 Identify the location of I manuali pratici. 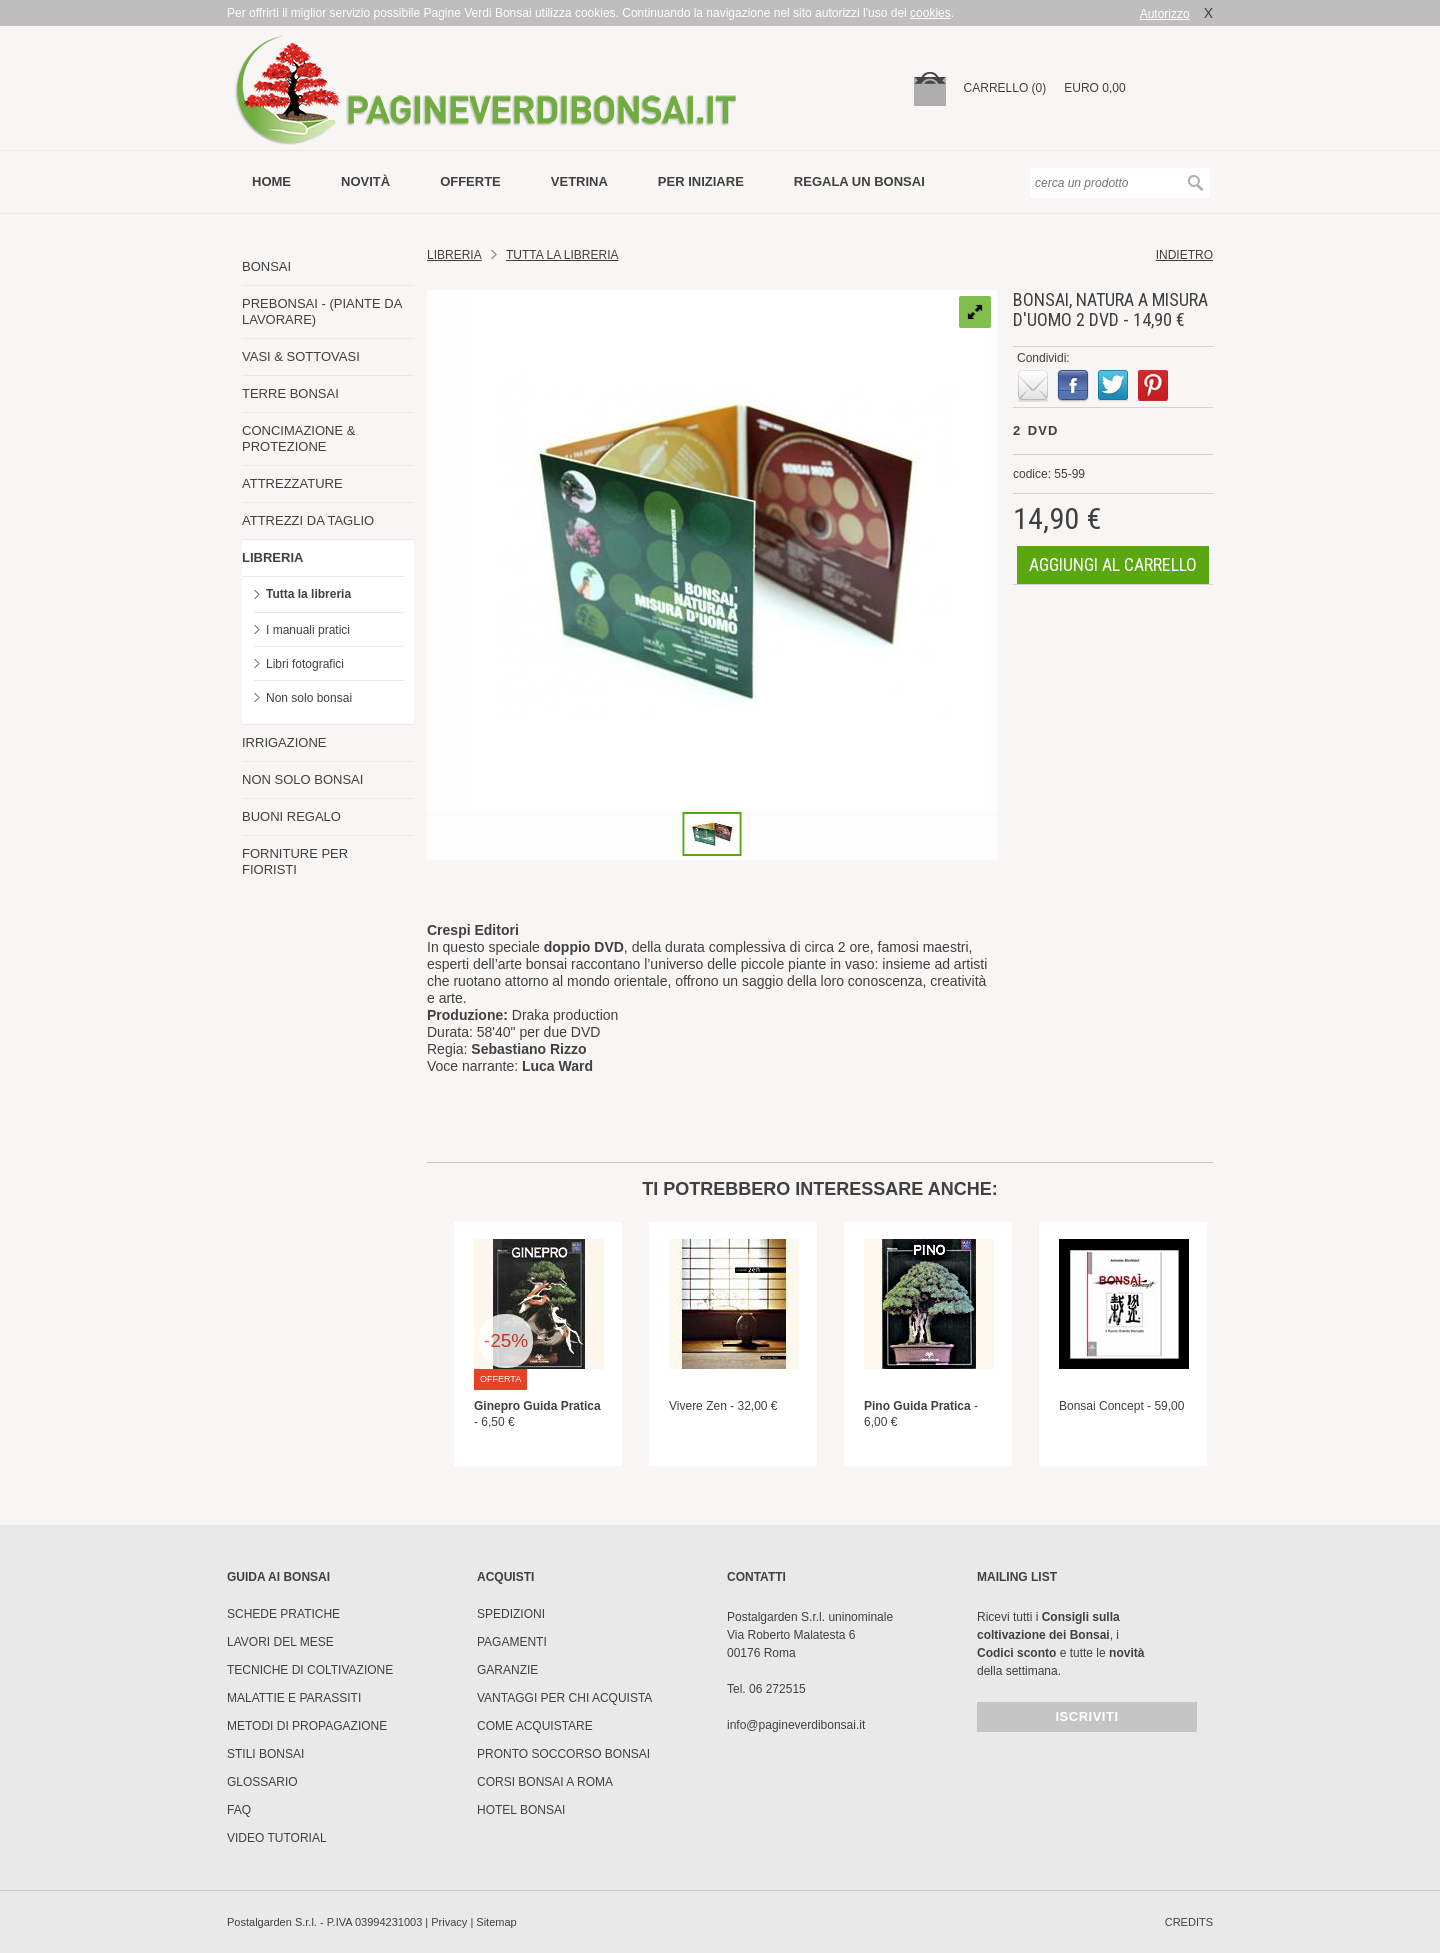
(308, 630).